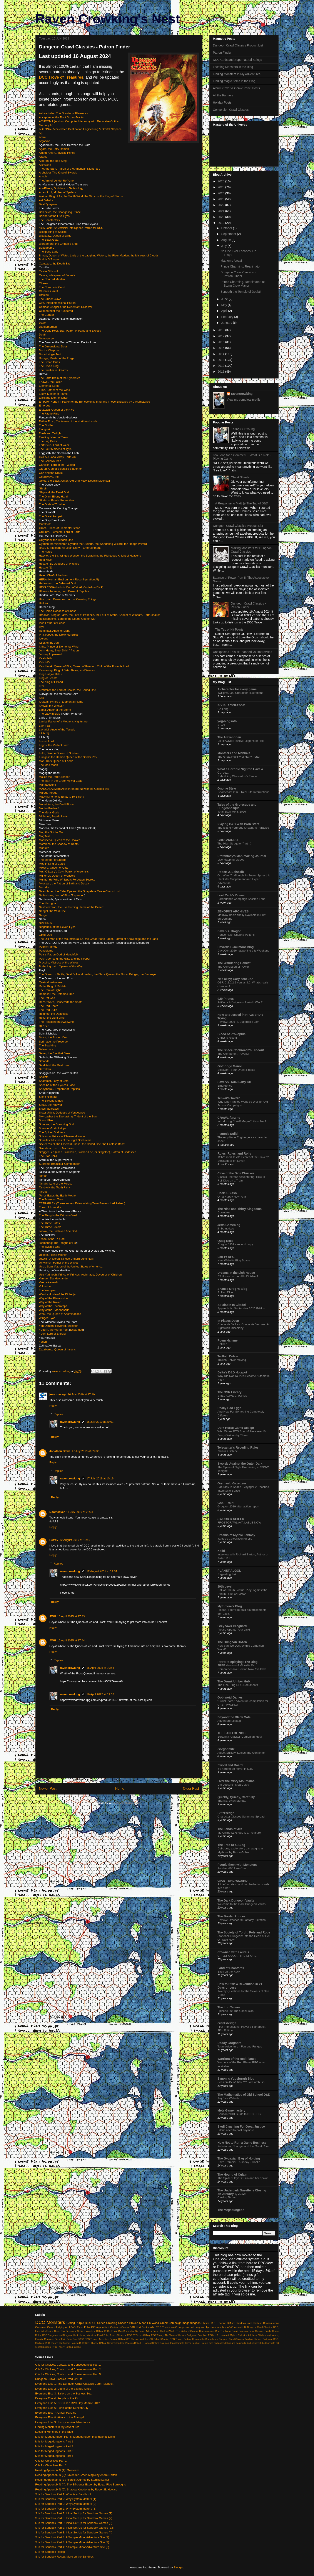 This screenshot has height=2576, width=314. I want to click on SWORD & SHIELD, so click(230, 1519).